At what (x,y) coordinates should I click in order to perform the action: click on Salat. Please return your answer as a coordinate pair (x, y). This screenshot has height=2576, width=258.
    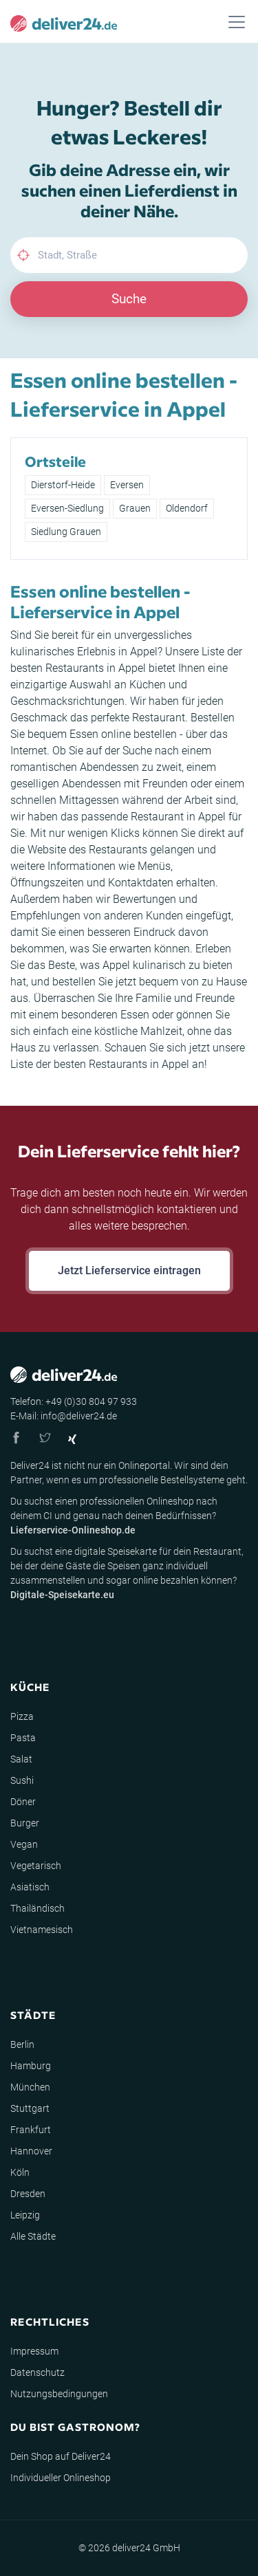
    Looking at the image, I should click on (21, 1759).